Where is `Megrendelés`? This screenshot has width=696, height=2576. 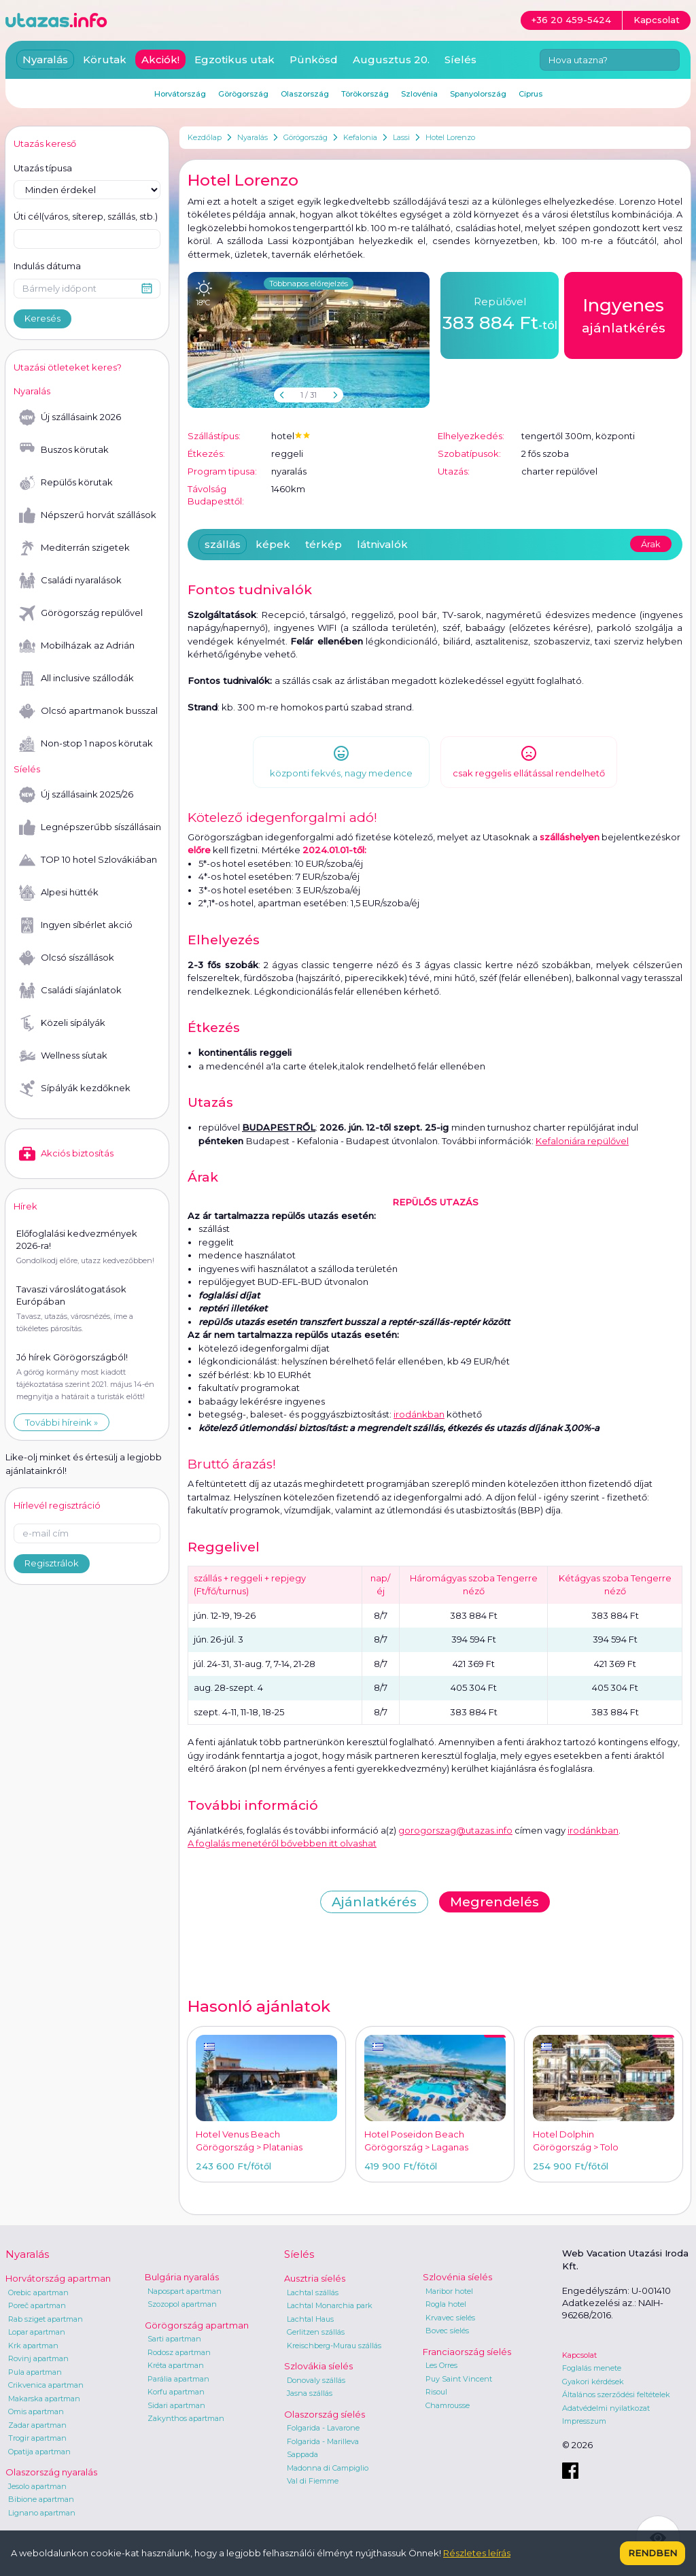
Megrendelés is located at coordinates (494, 1902).